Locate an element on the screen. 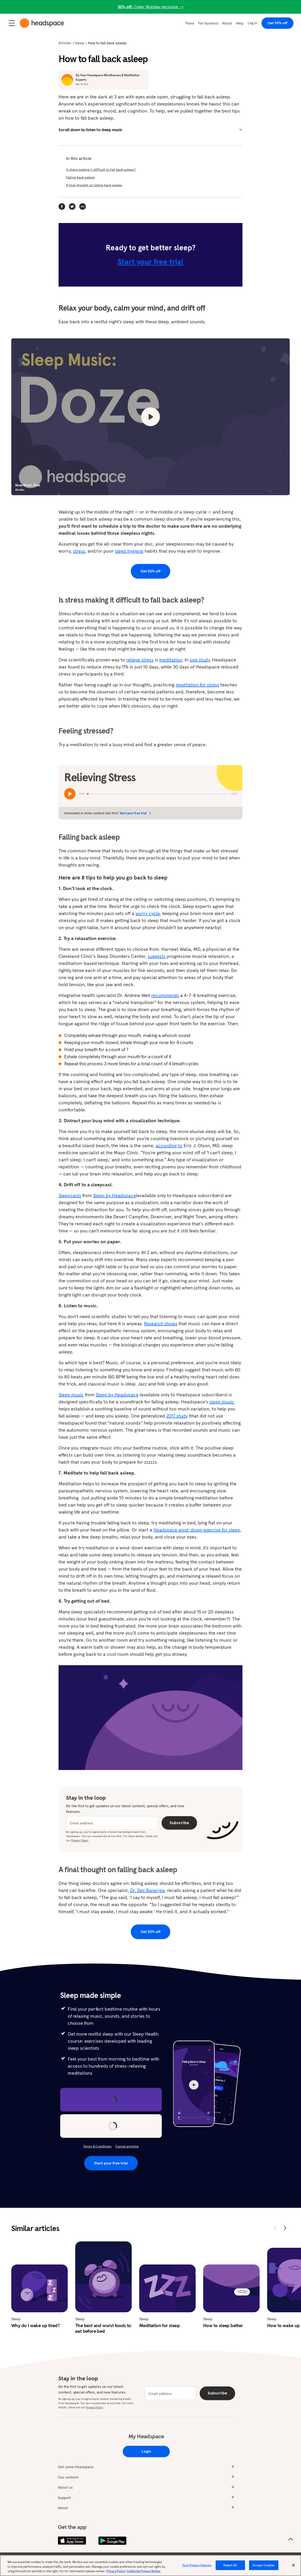  [Close] is located at coordinates (293, 2565).